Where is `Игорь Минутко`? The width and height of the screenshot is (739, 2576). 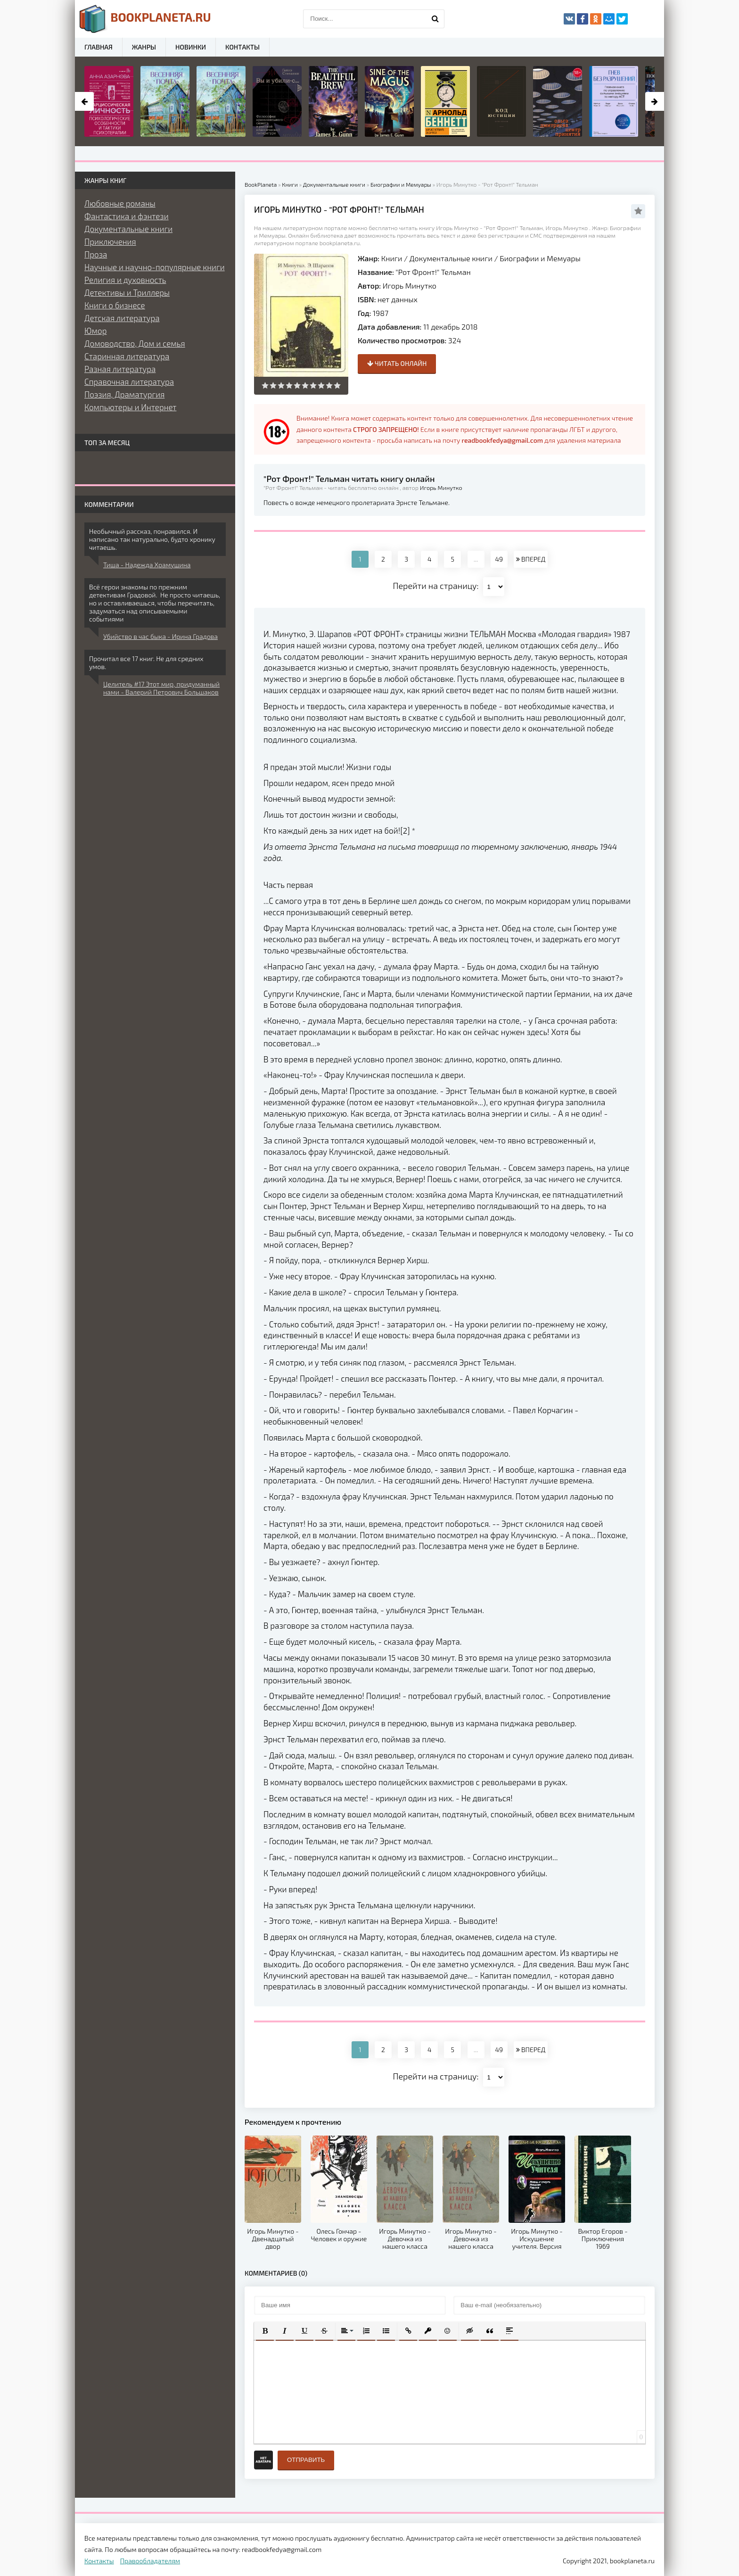
Игорь Минутко is located at coordinates (409, 285).